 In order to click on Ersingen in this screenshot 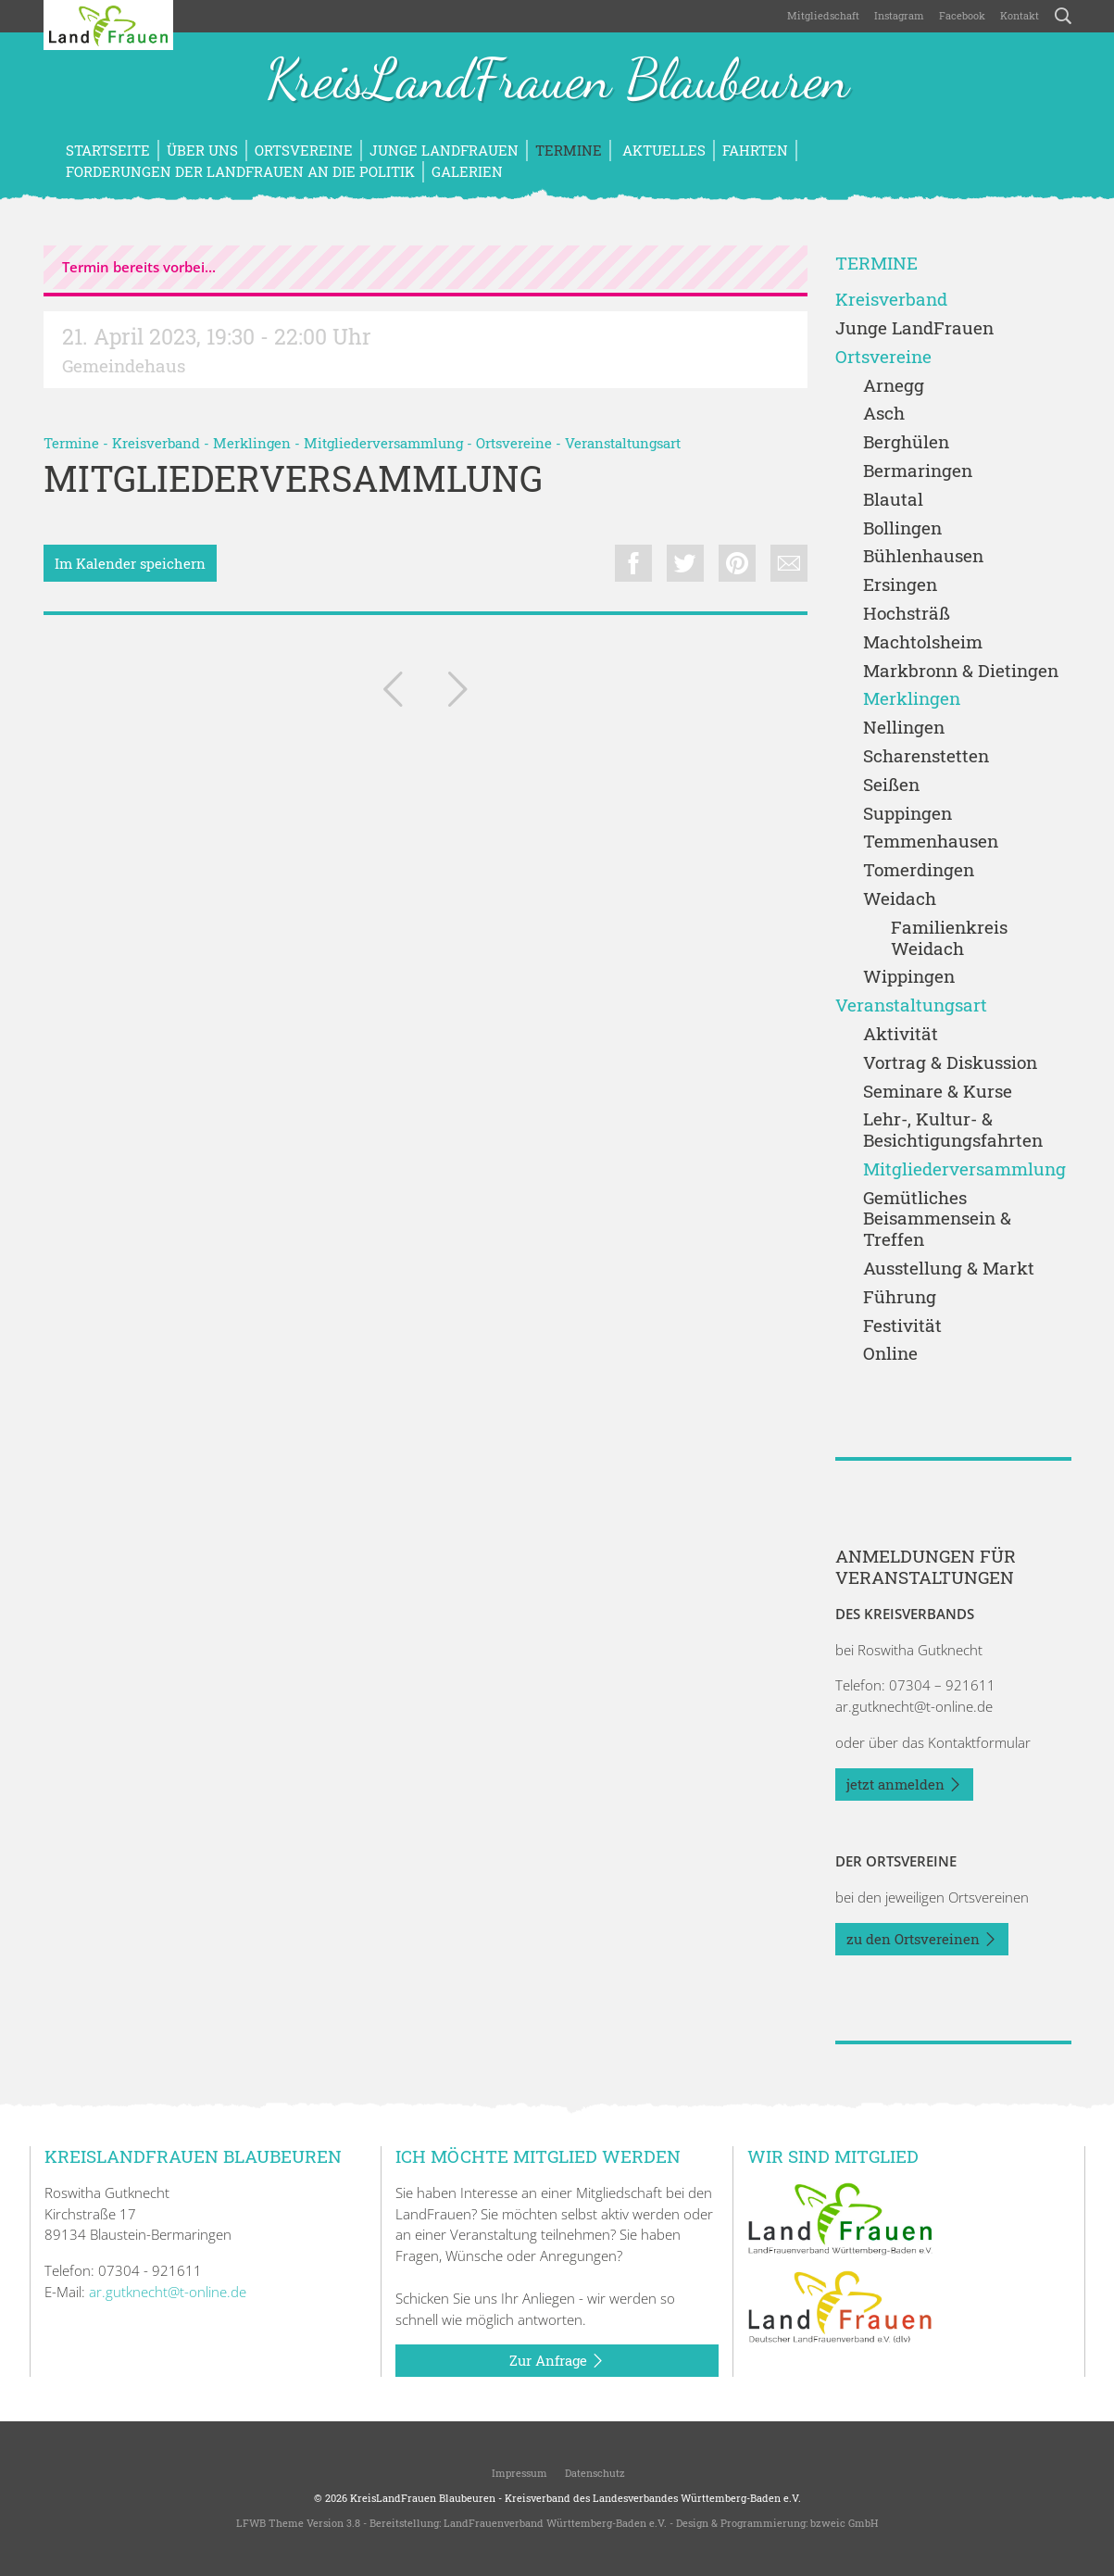, I will do `click(900, 585)`.